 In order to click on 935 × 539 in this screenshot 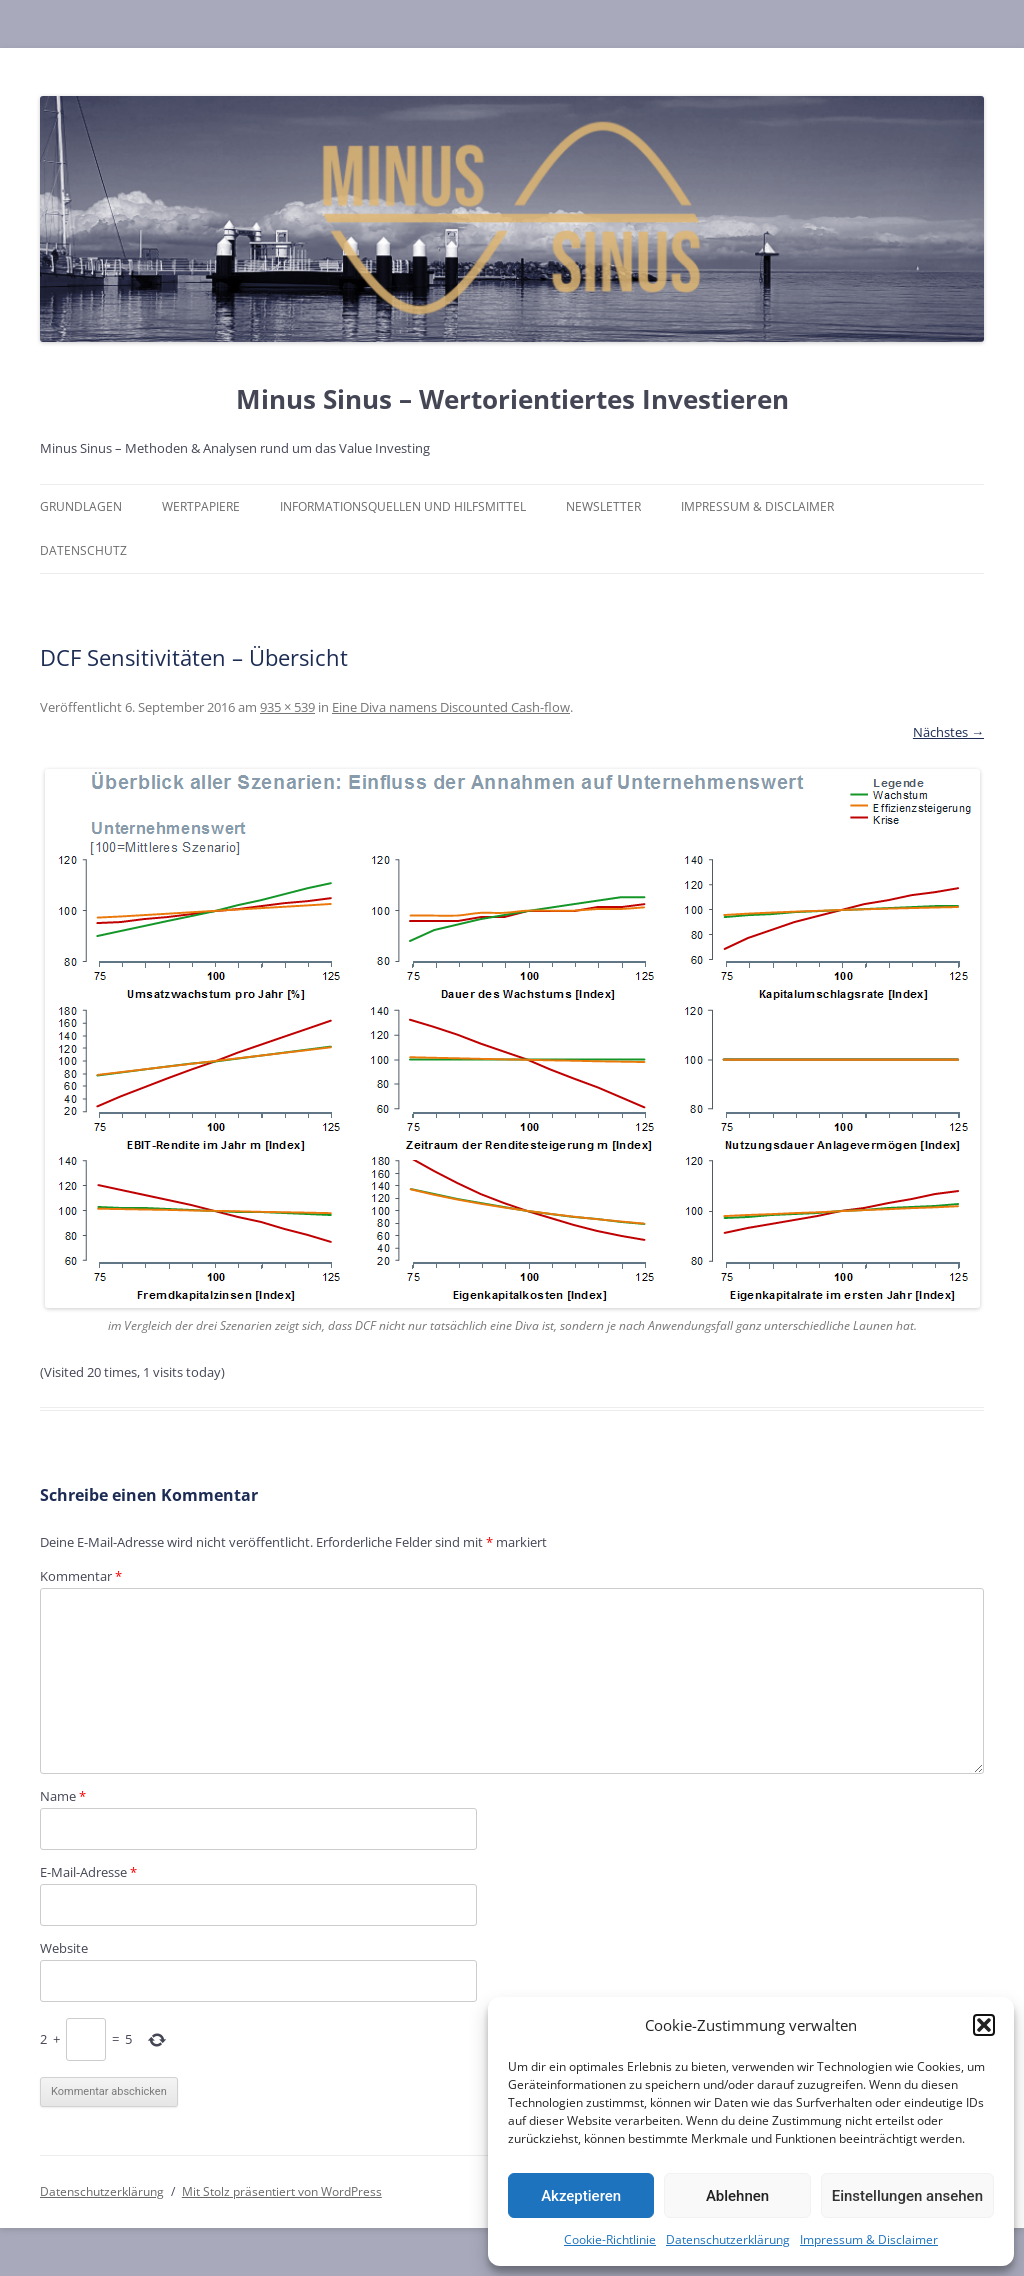, I will do `click(287, 707)`.